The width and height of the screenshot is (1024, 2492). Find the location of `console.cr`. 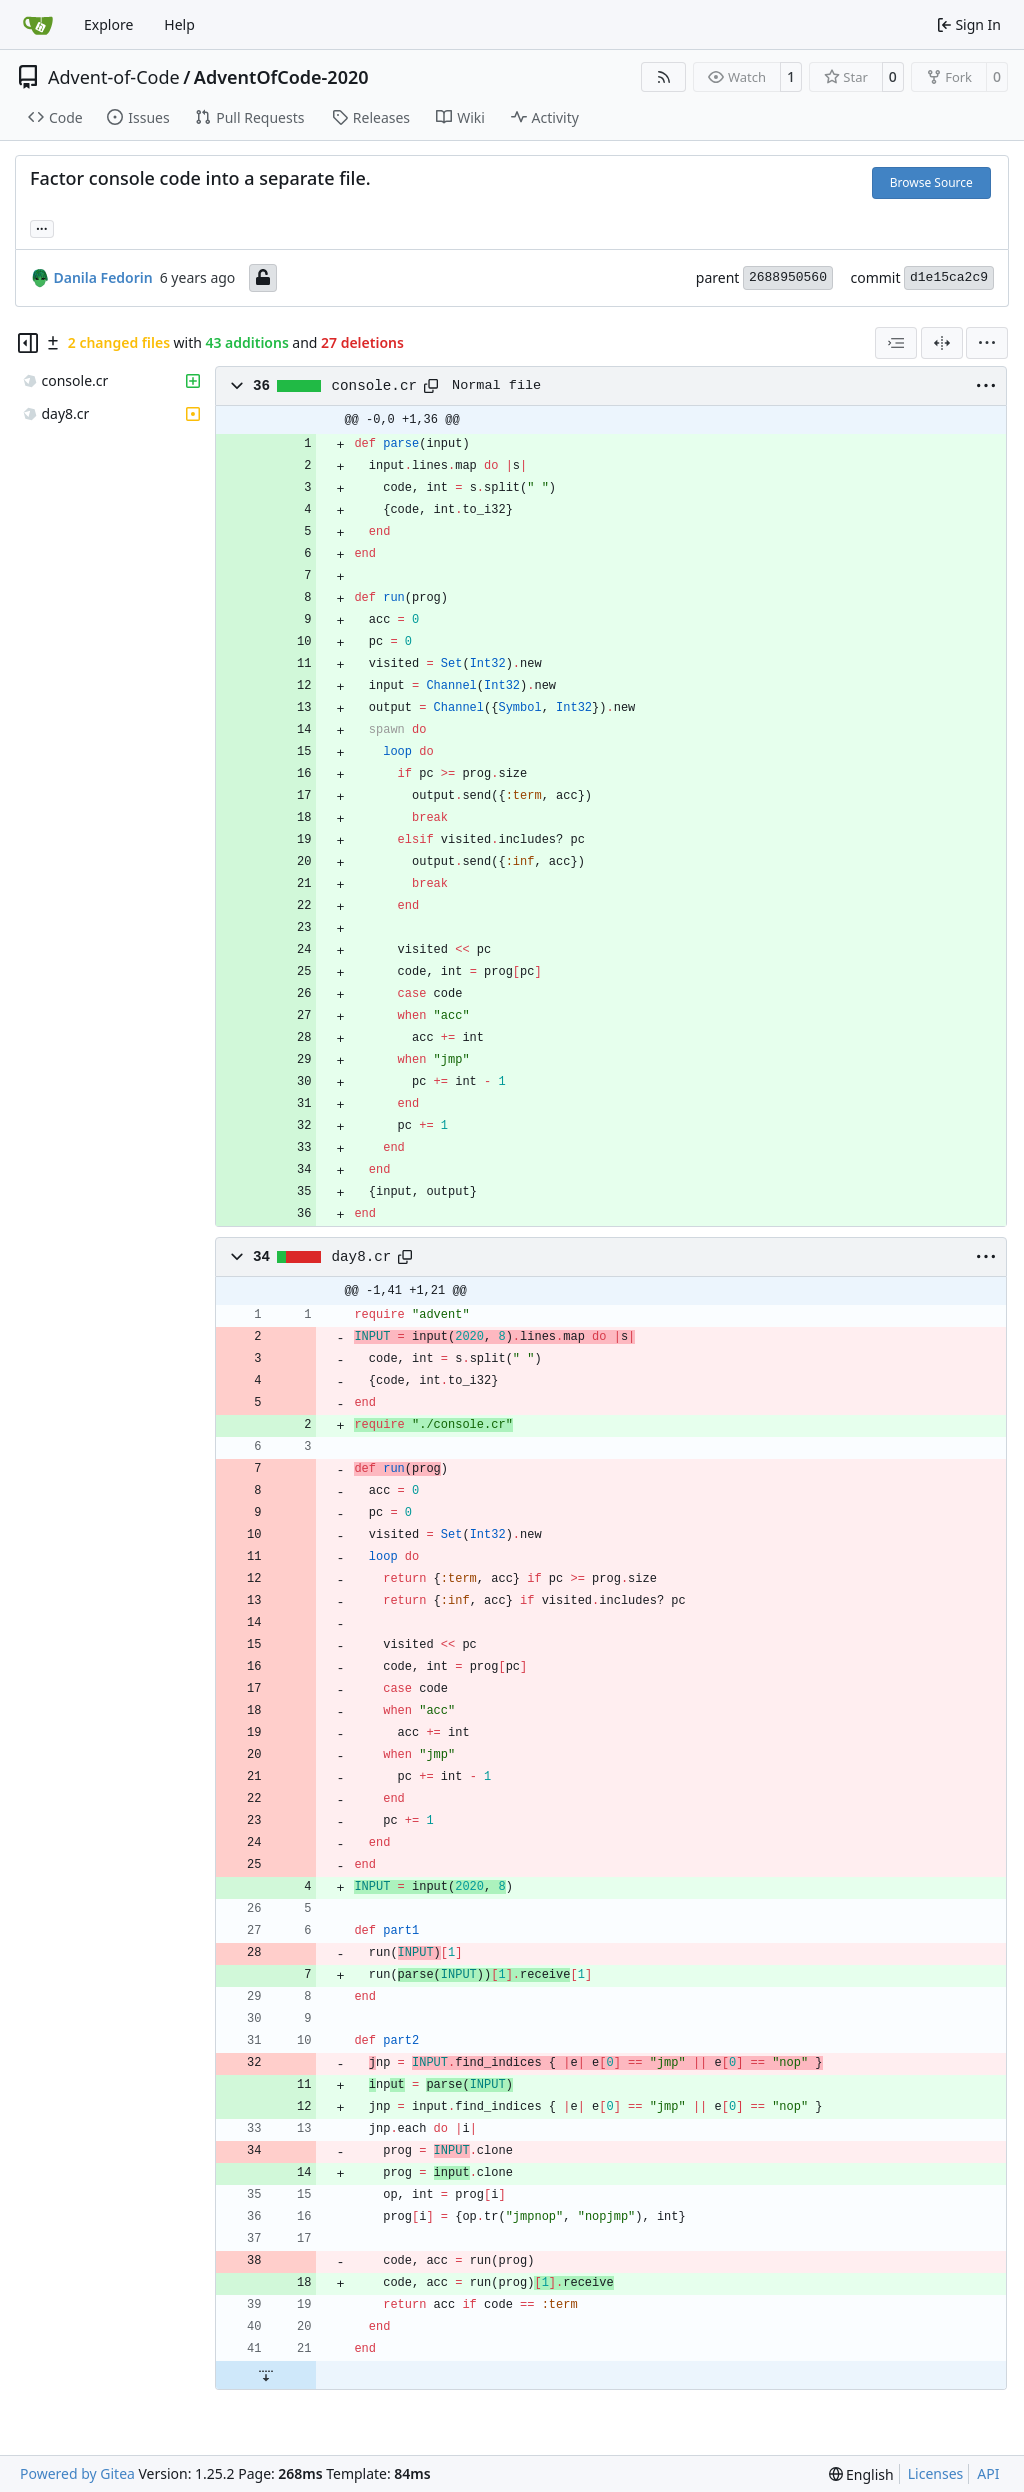

console.cr is located at coordinates (375, 386).